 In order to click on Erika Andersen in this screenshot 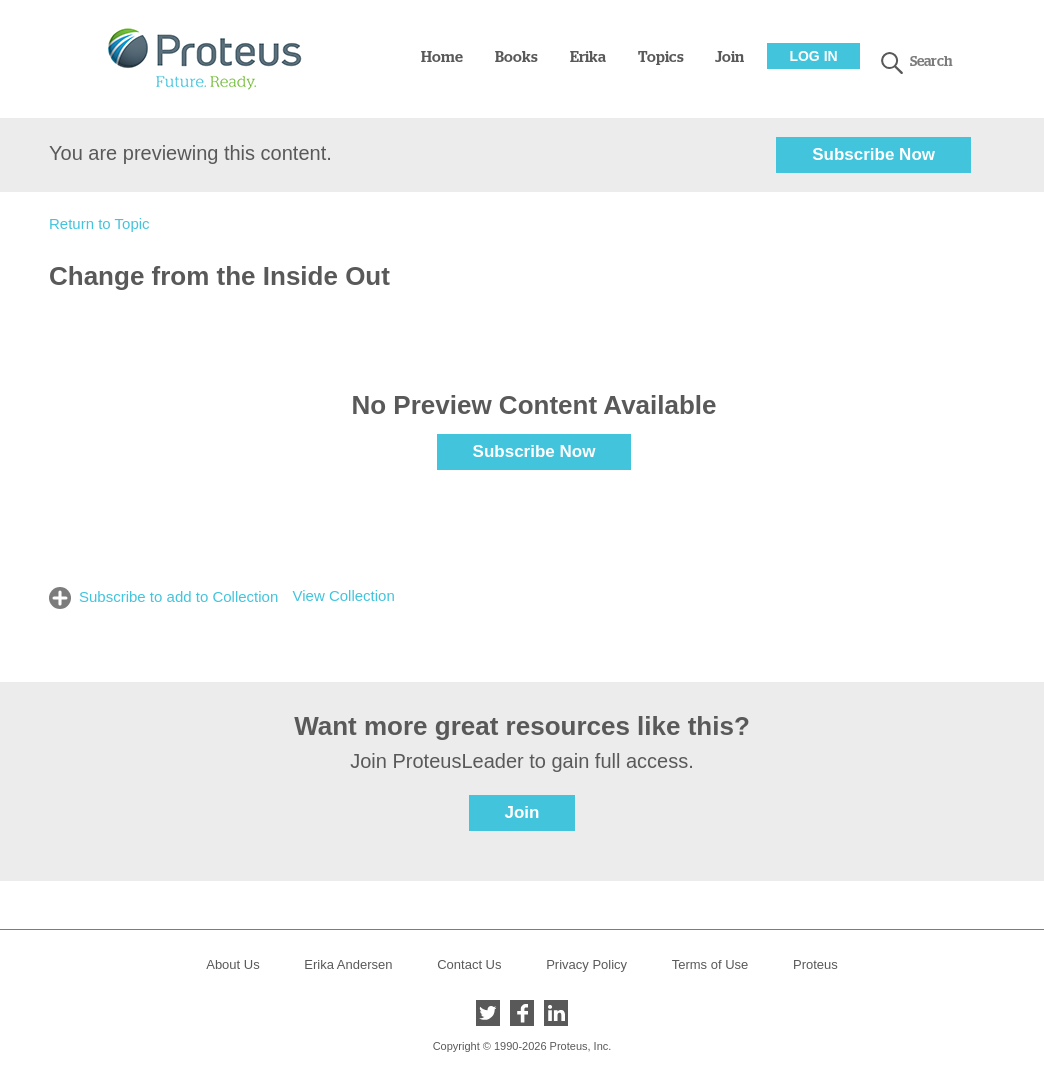, I will do `click(348, 964)`.